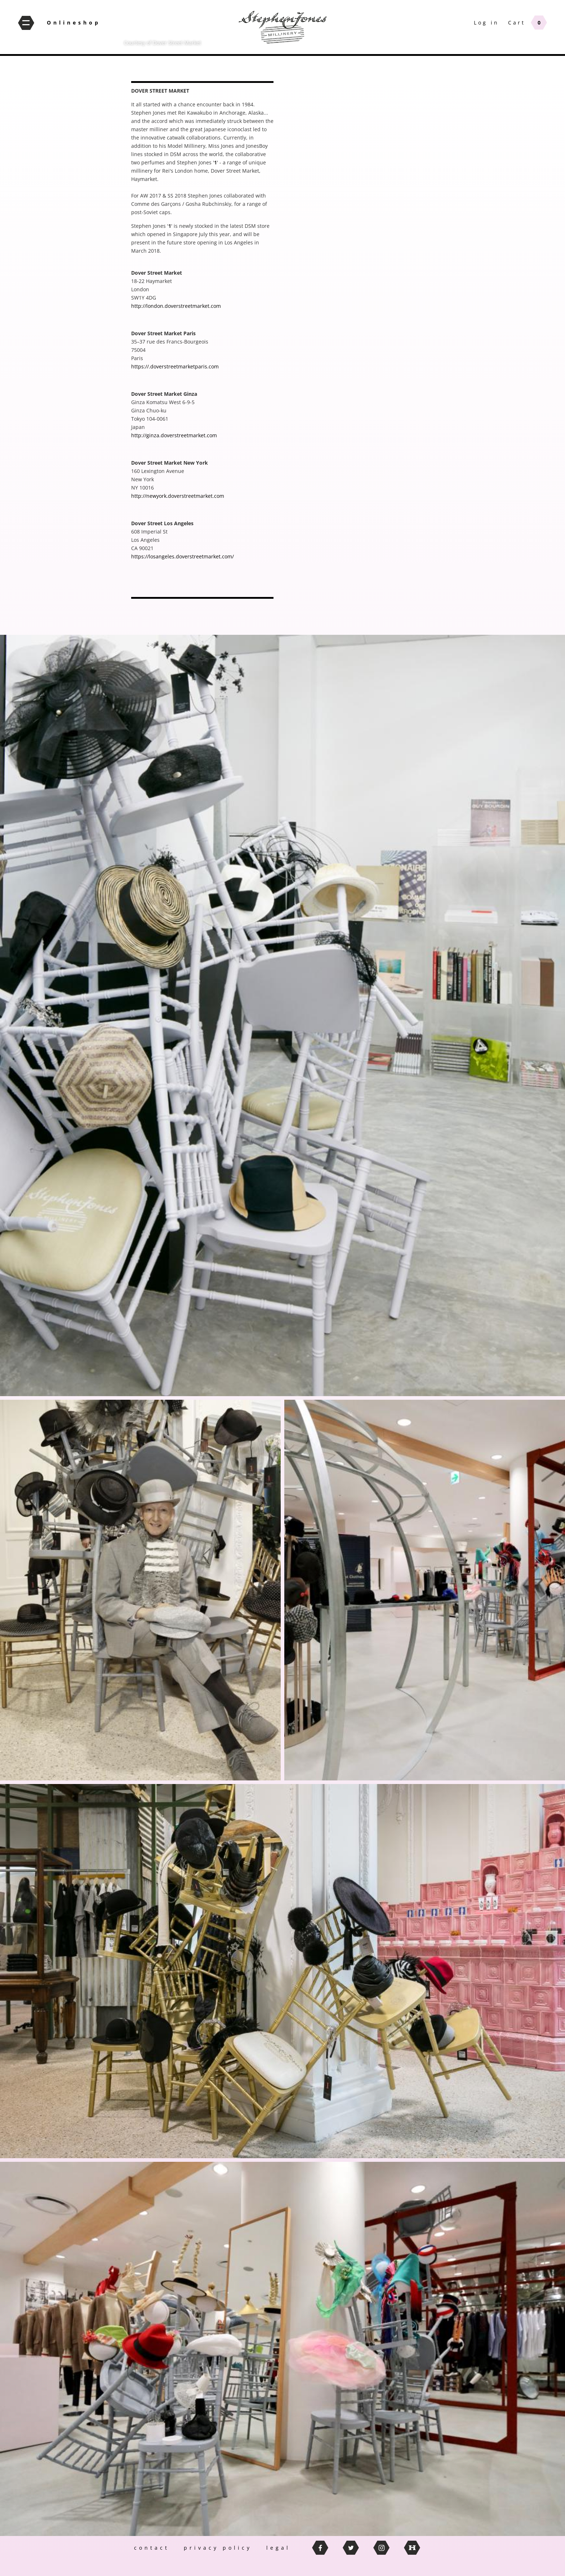  Describe the element at coordinates (151, 2547) in the screenshot. I see `contact` at that location.